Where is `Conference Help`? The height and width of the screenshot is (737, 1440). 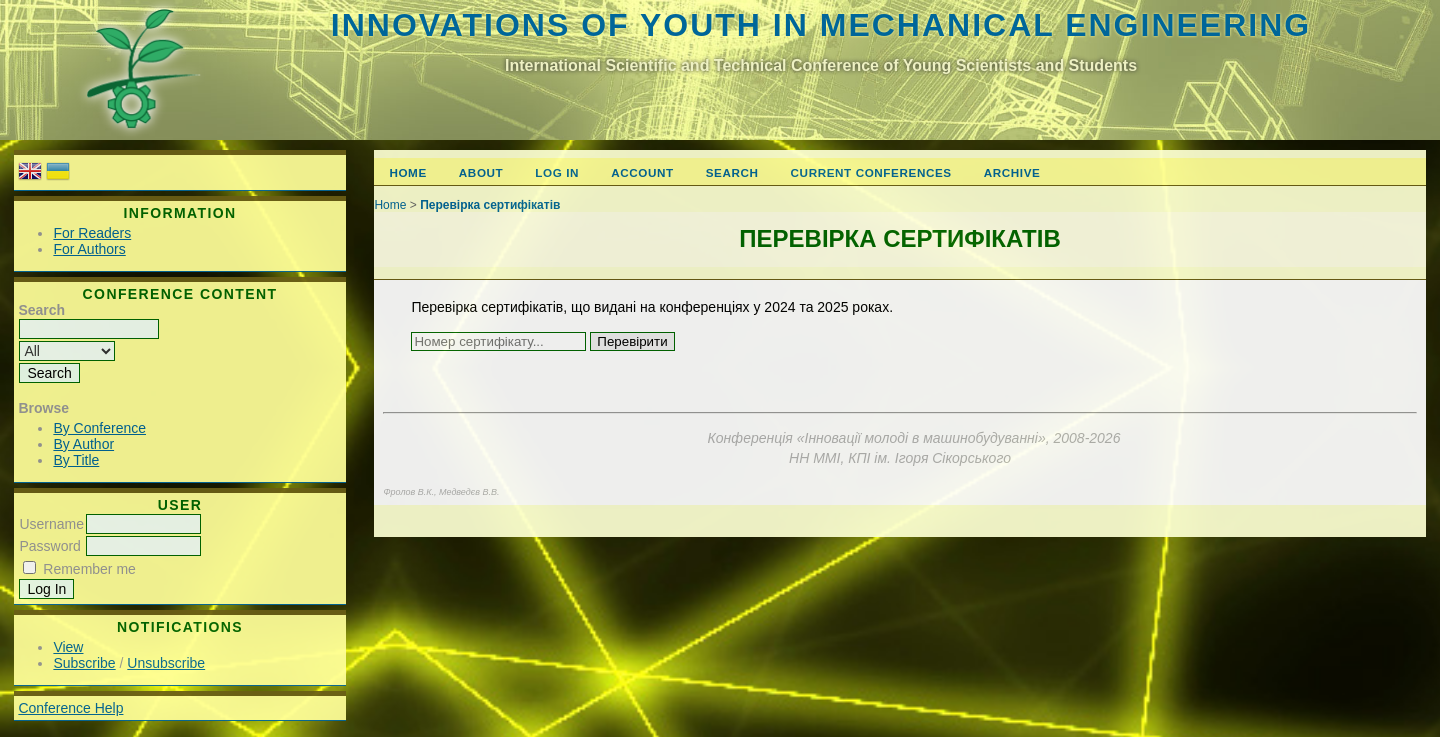
Conference Help is located at coordinates (70, 708).